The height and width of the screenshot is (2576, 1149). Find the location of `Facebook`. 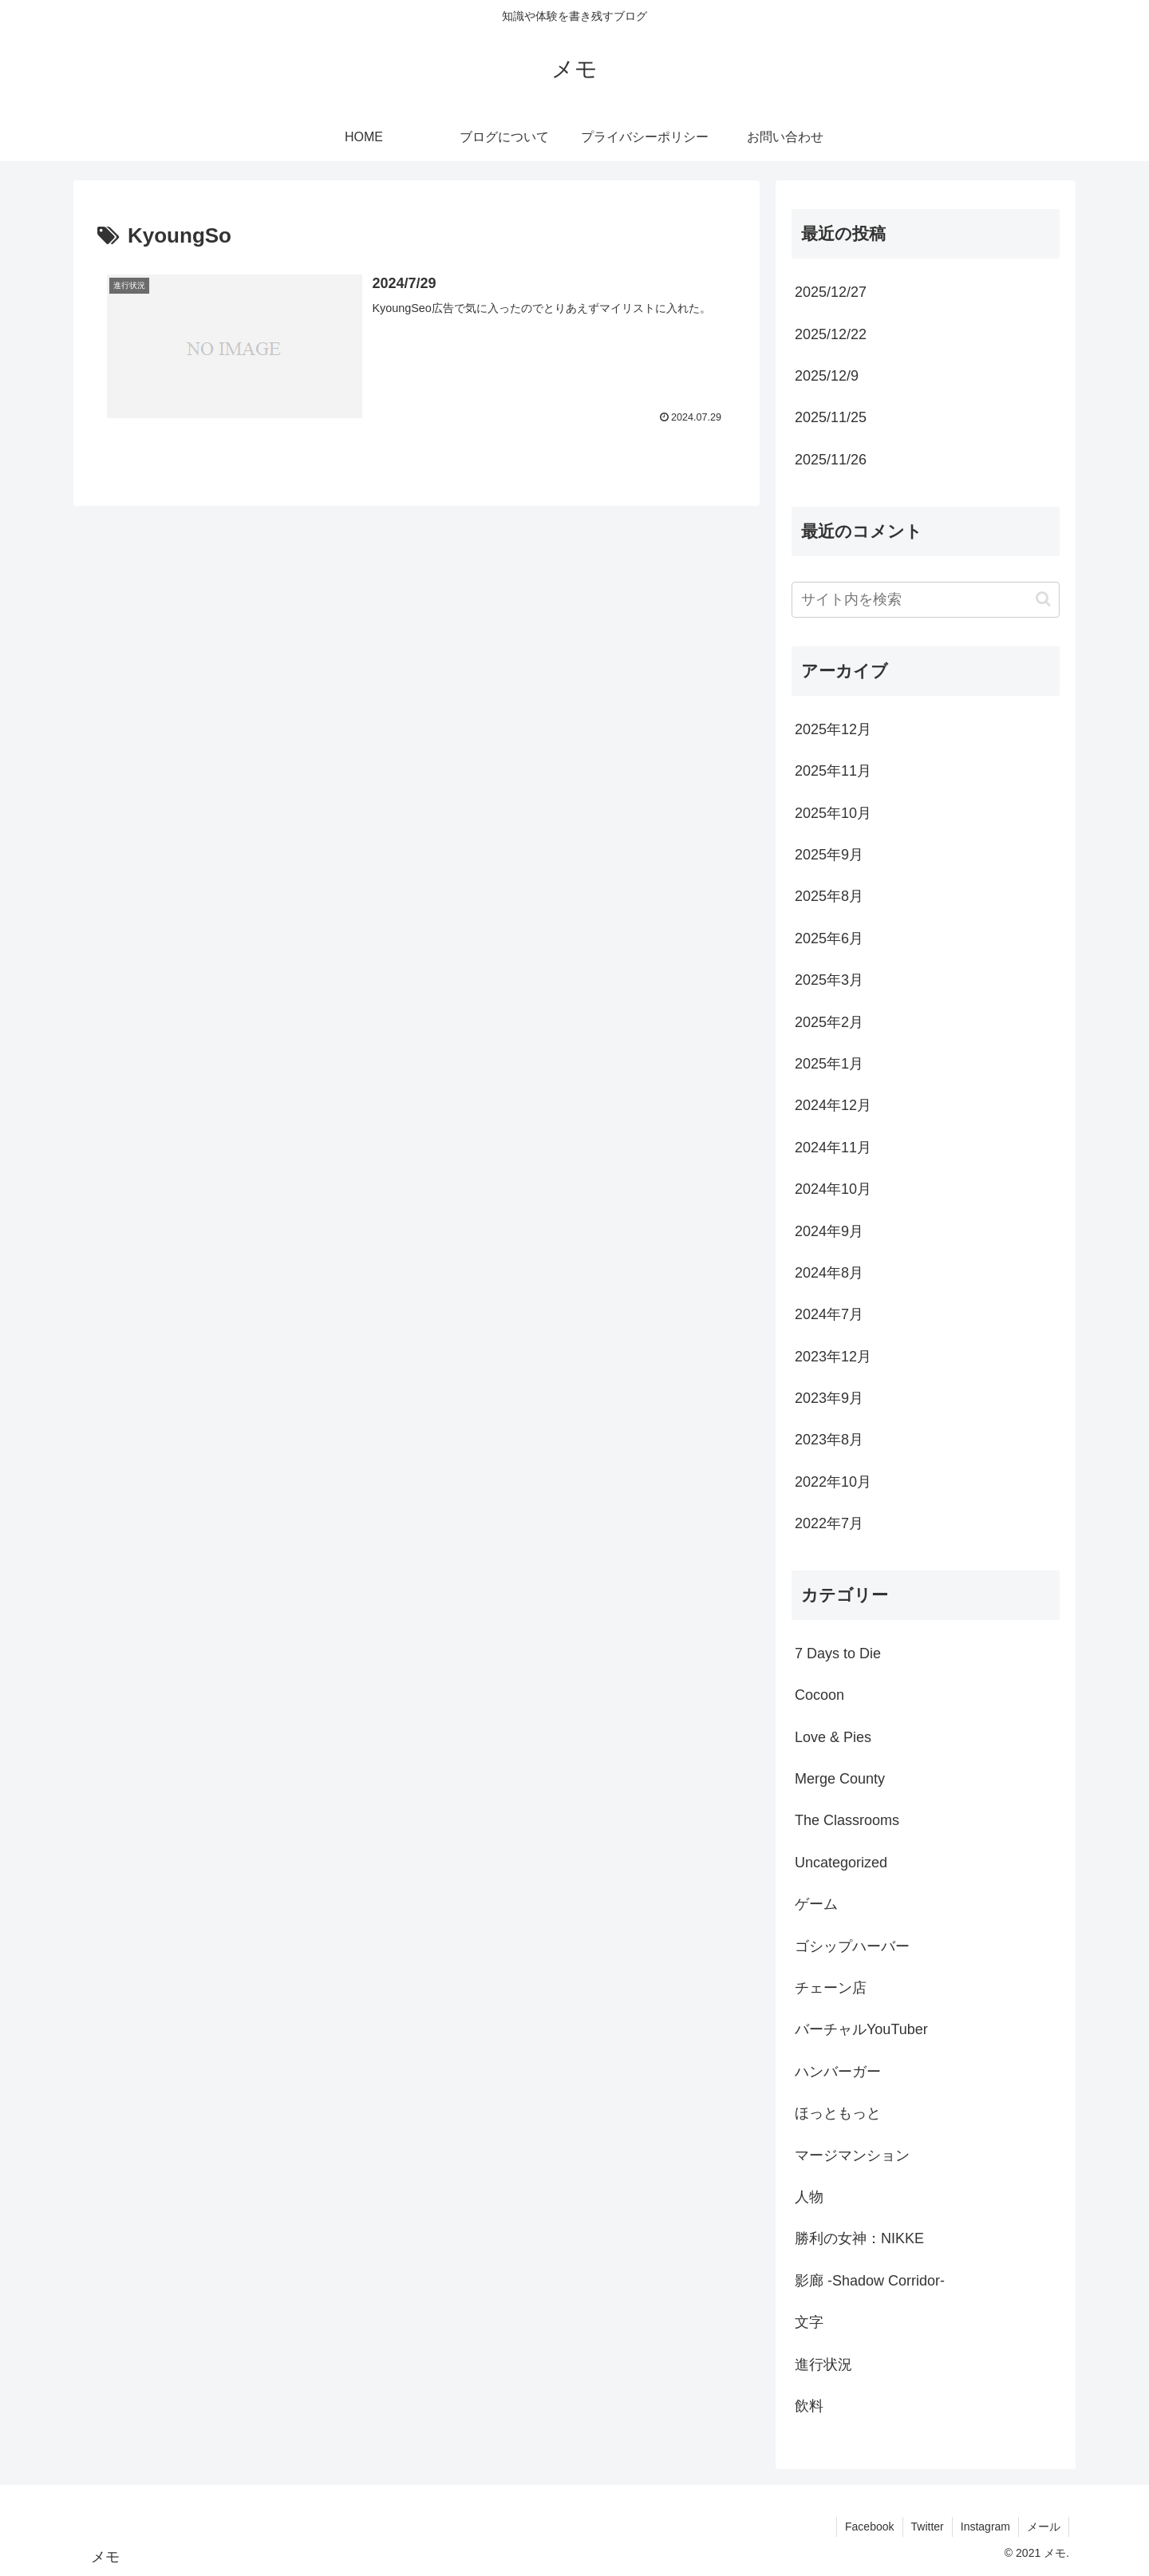

Facebook is located at coordinates (869, 2526).